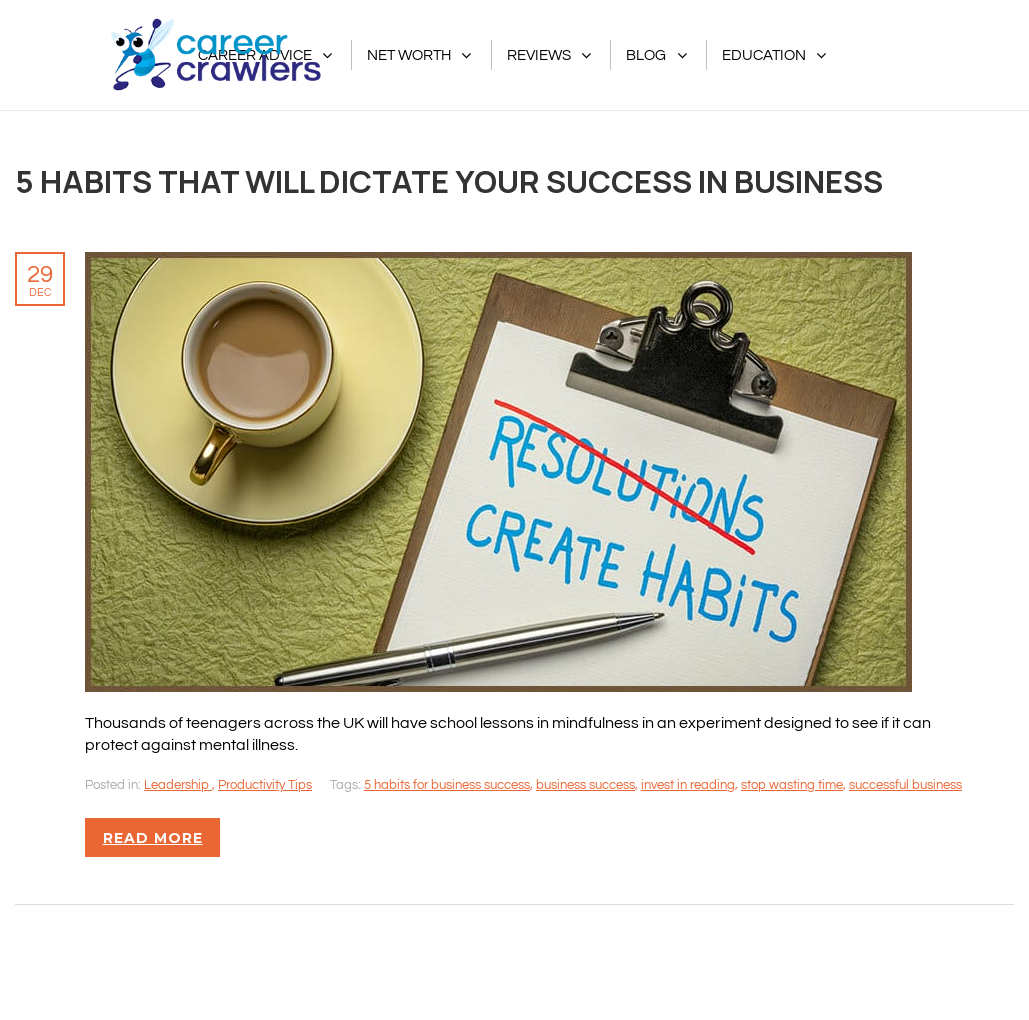 The width and height of the screenshot is (1029, 1020). What do you see at coordinates (178, 785) in the screenshot?
I see `Leadership` at bounding box center [178, 785].